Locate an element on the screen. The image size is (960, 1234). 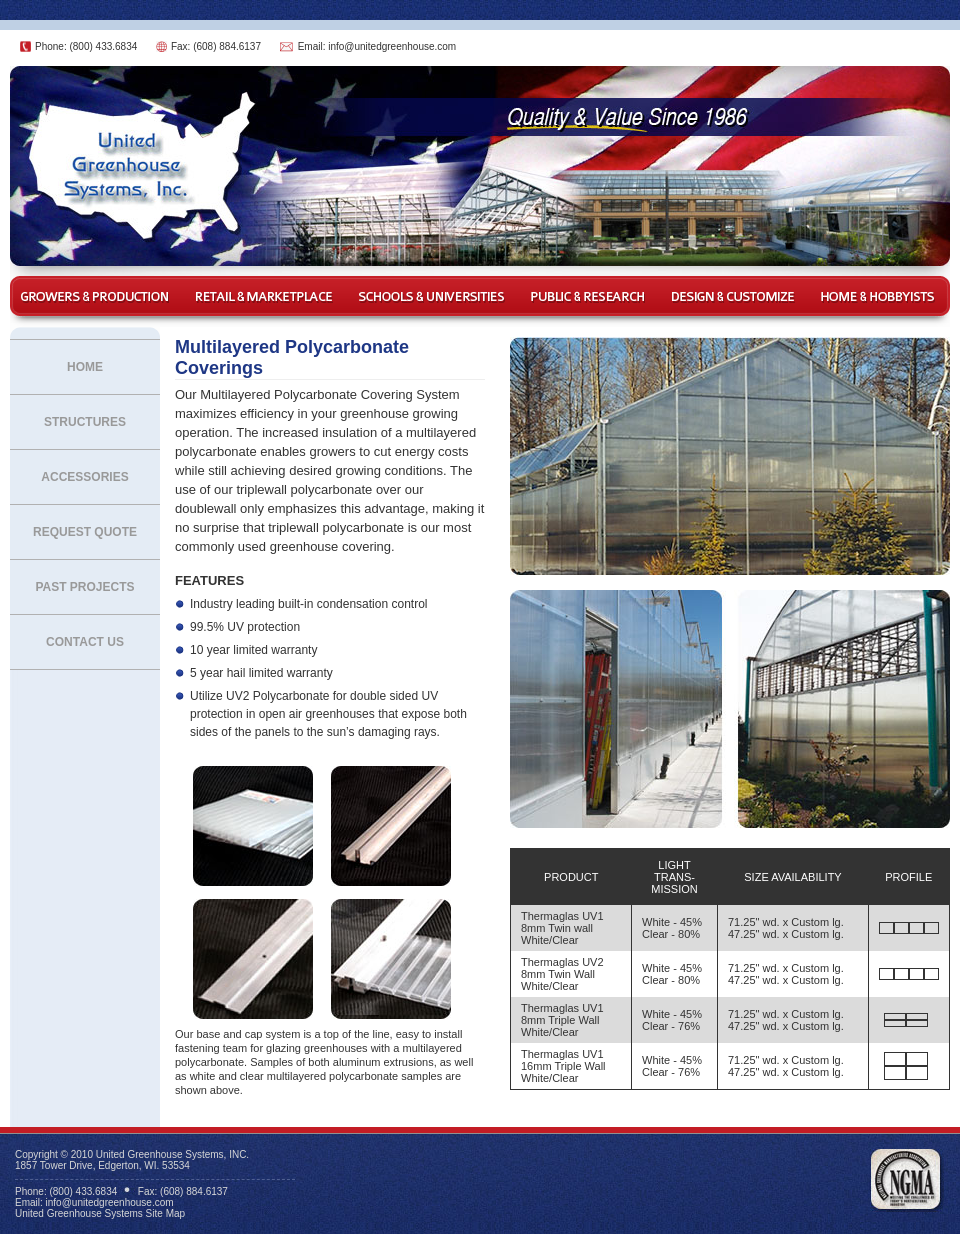
Growers & Production is located at coordinates (95, 296).